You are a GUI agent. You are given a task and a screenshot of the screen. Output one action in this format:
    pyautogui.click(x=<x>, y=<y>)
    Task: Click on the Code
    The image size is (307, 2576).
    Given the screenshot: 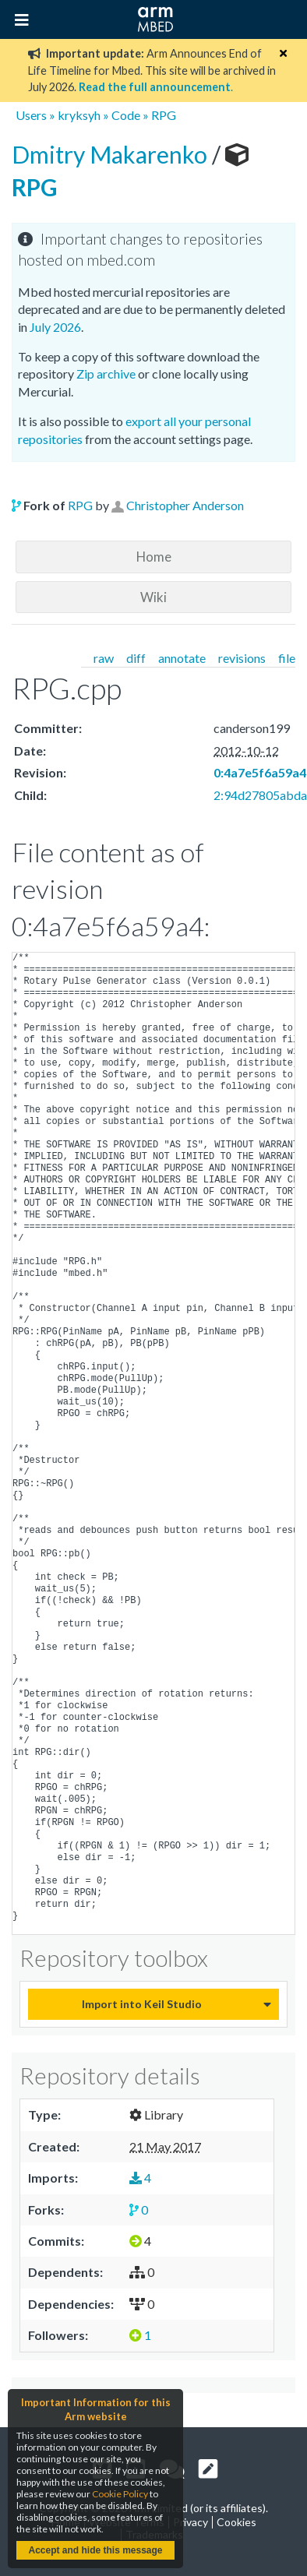 What is the action you would take?
    pyautogui.click(x=125, y=114)
    